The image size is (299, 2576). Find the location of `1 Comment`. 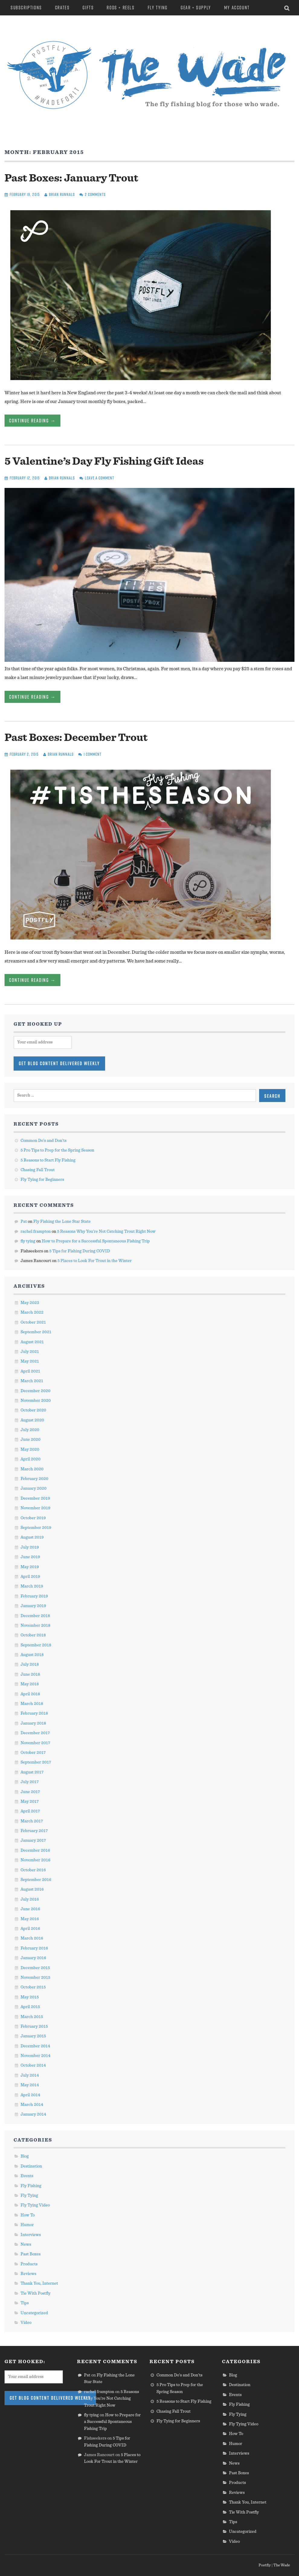

1 Comment is located at coordinates (92, 754).